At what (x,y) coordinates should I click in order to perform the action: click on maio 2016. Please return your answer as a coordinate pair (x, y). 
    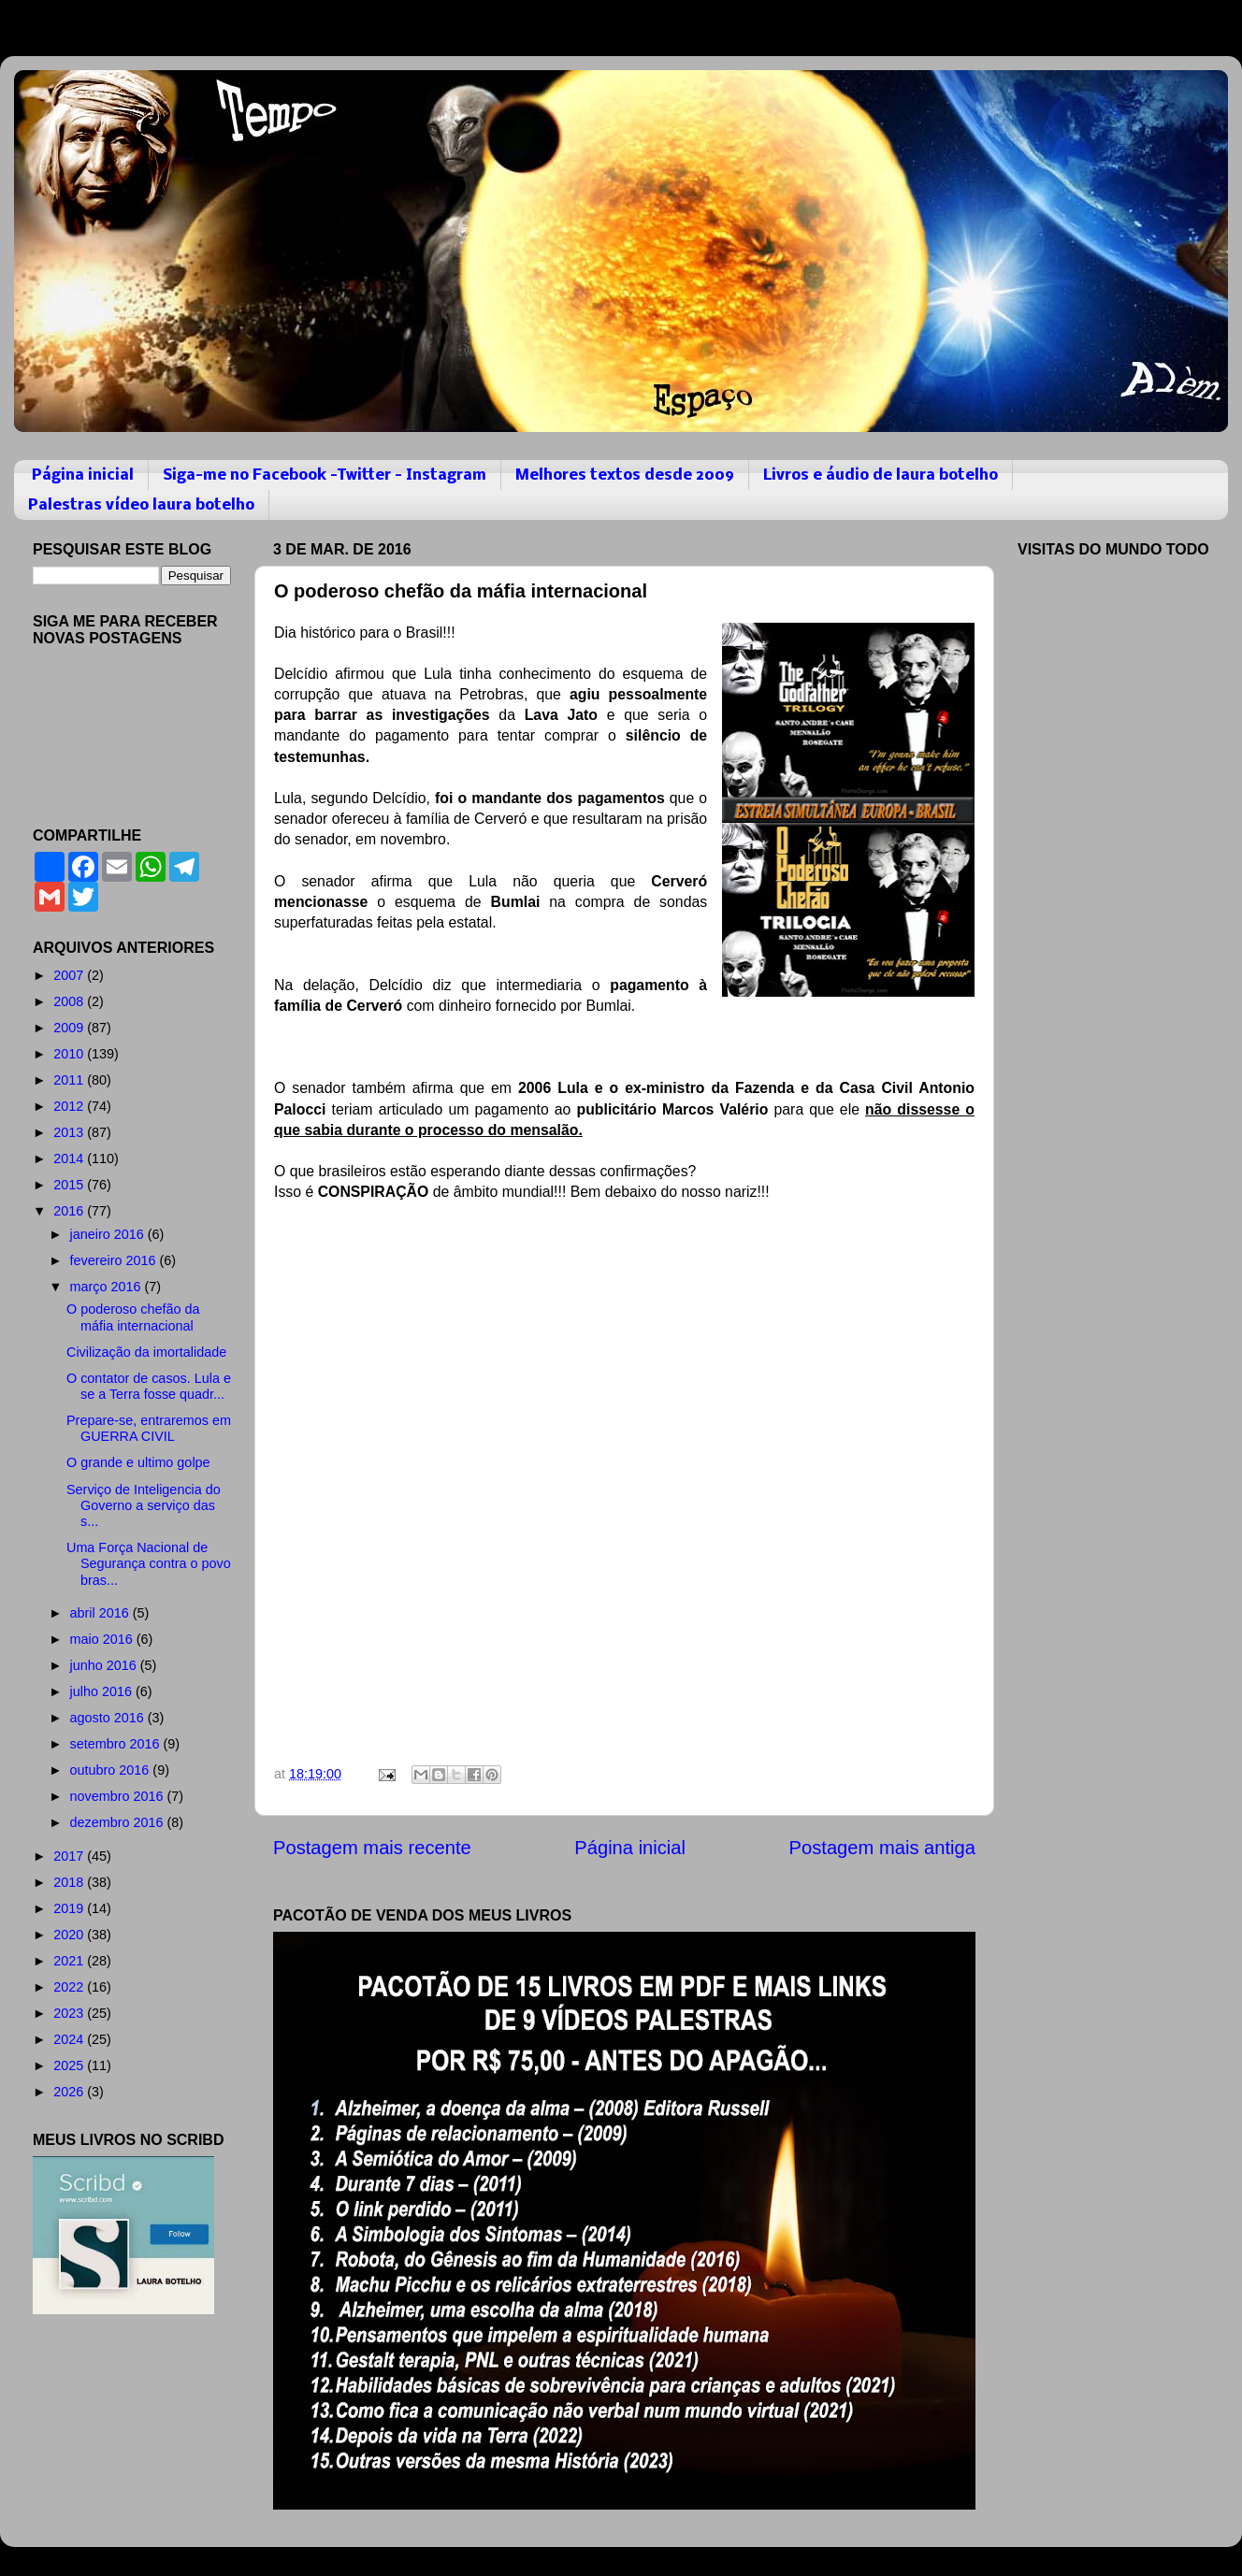
    Looking at the image, I should click on (103, 1639).